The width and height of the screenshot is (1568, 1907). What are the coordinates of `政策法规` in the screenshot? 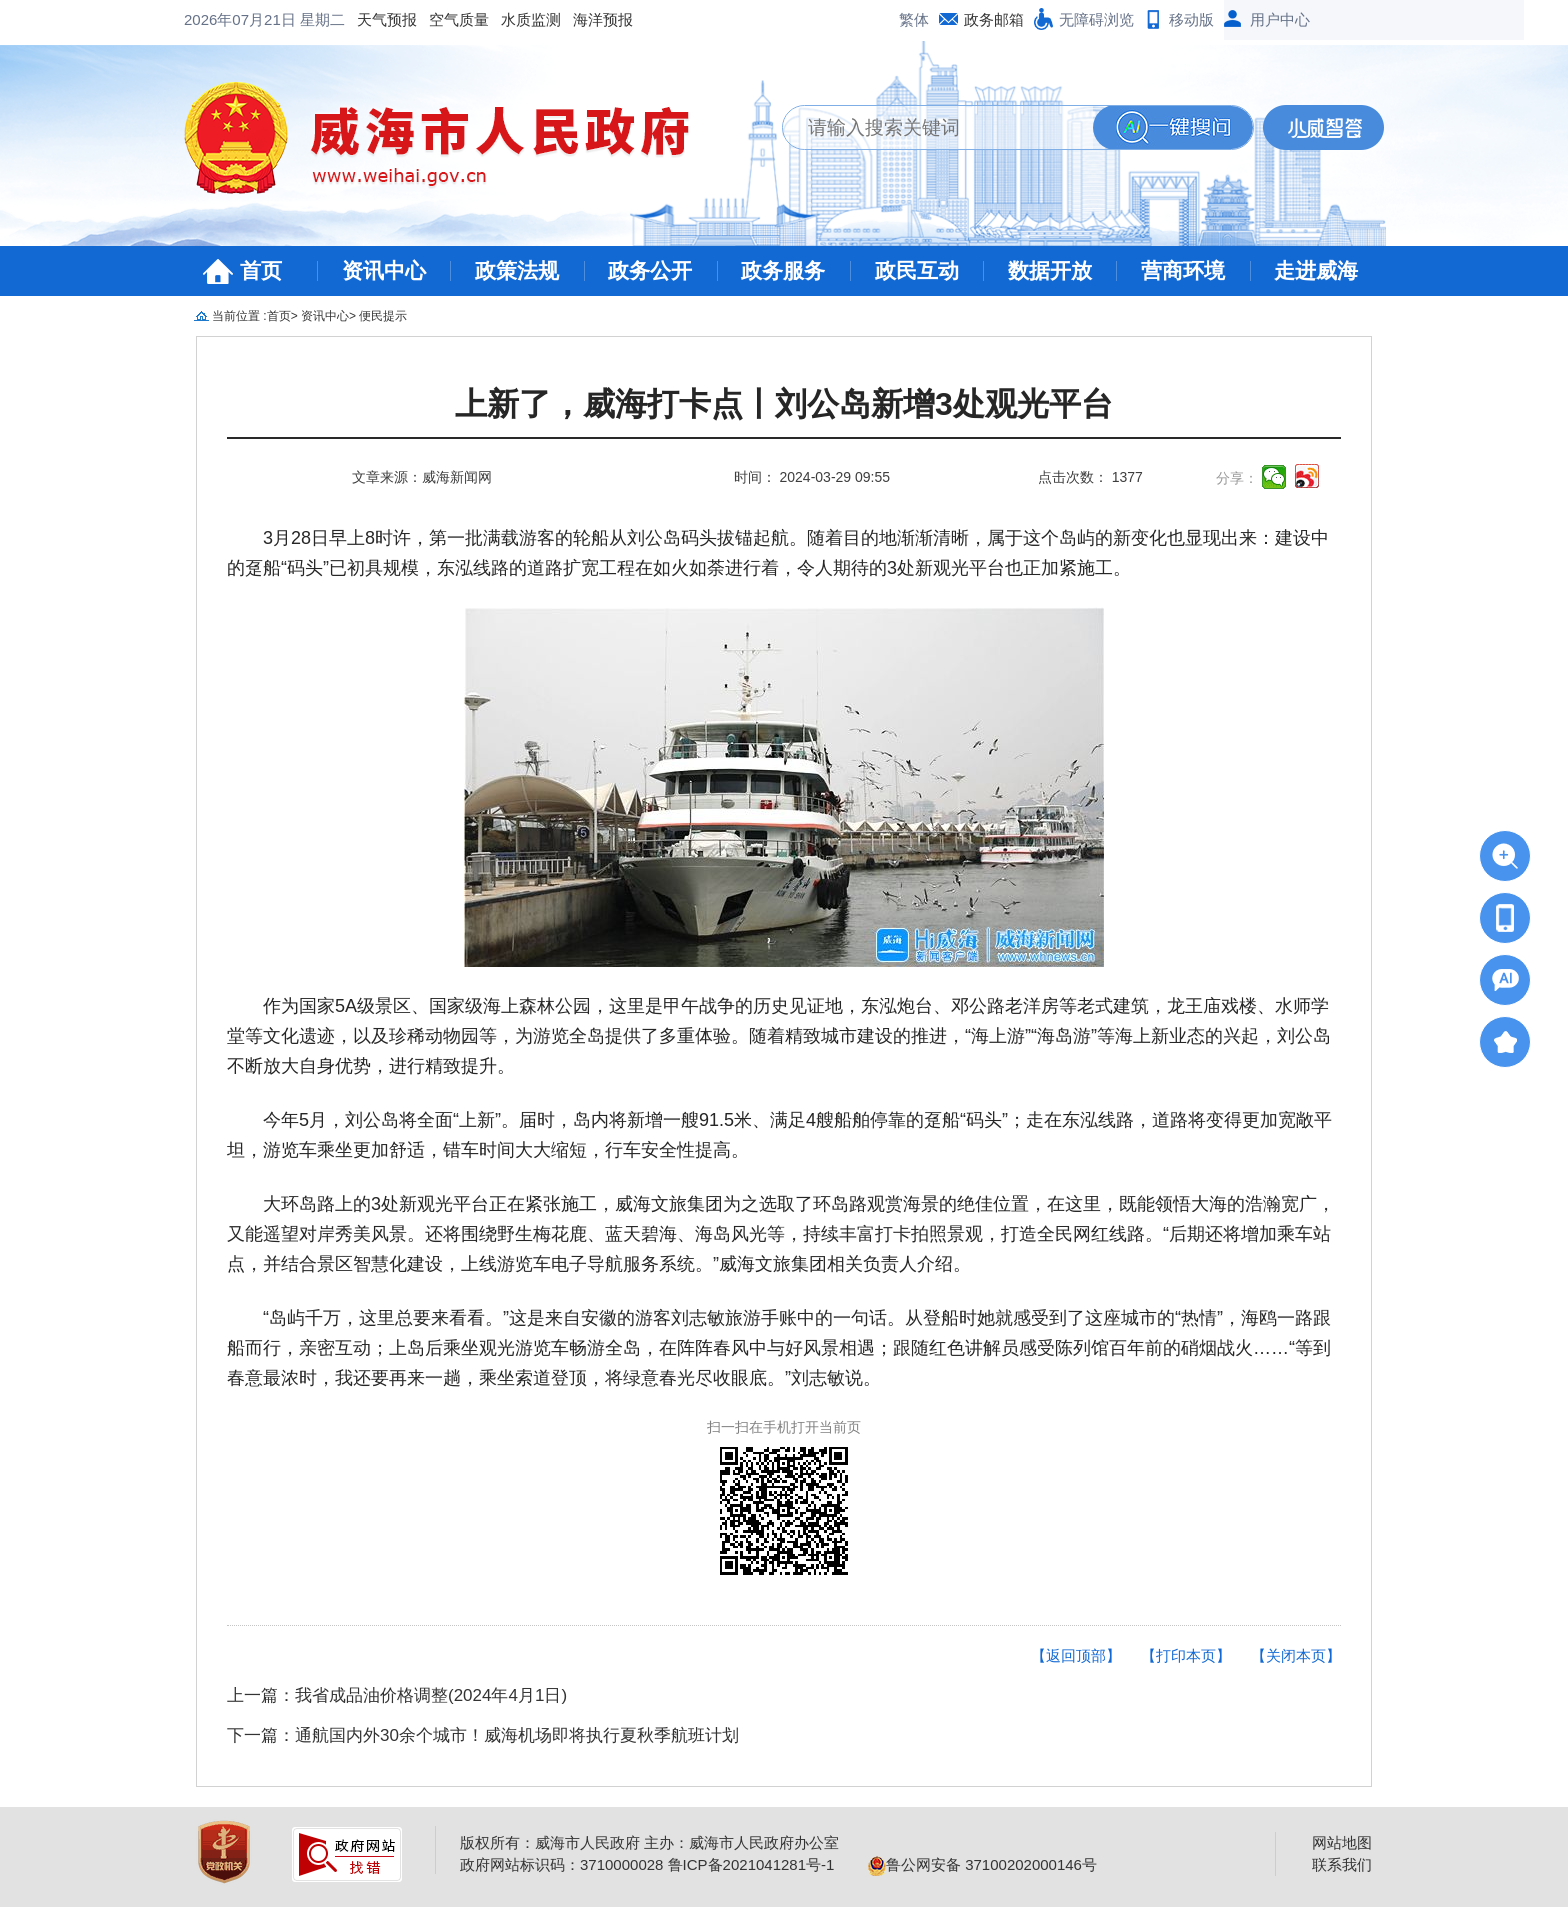 It's located at (517, 270).